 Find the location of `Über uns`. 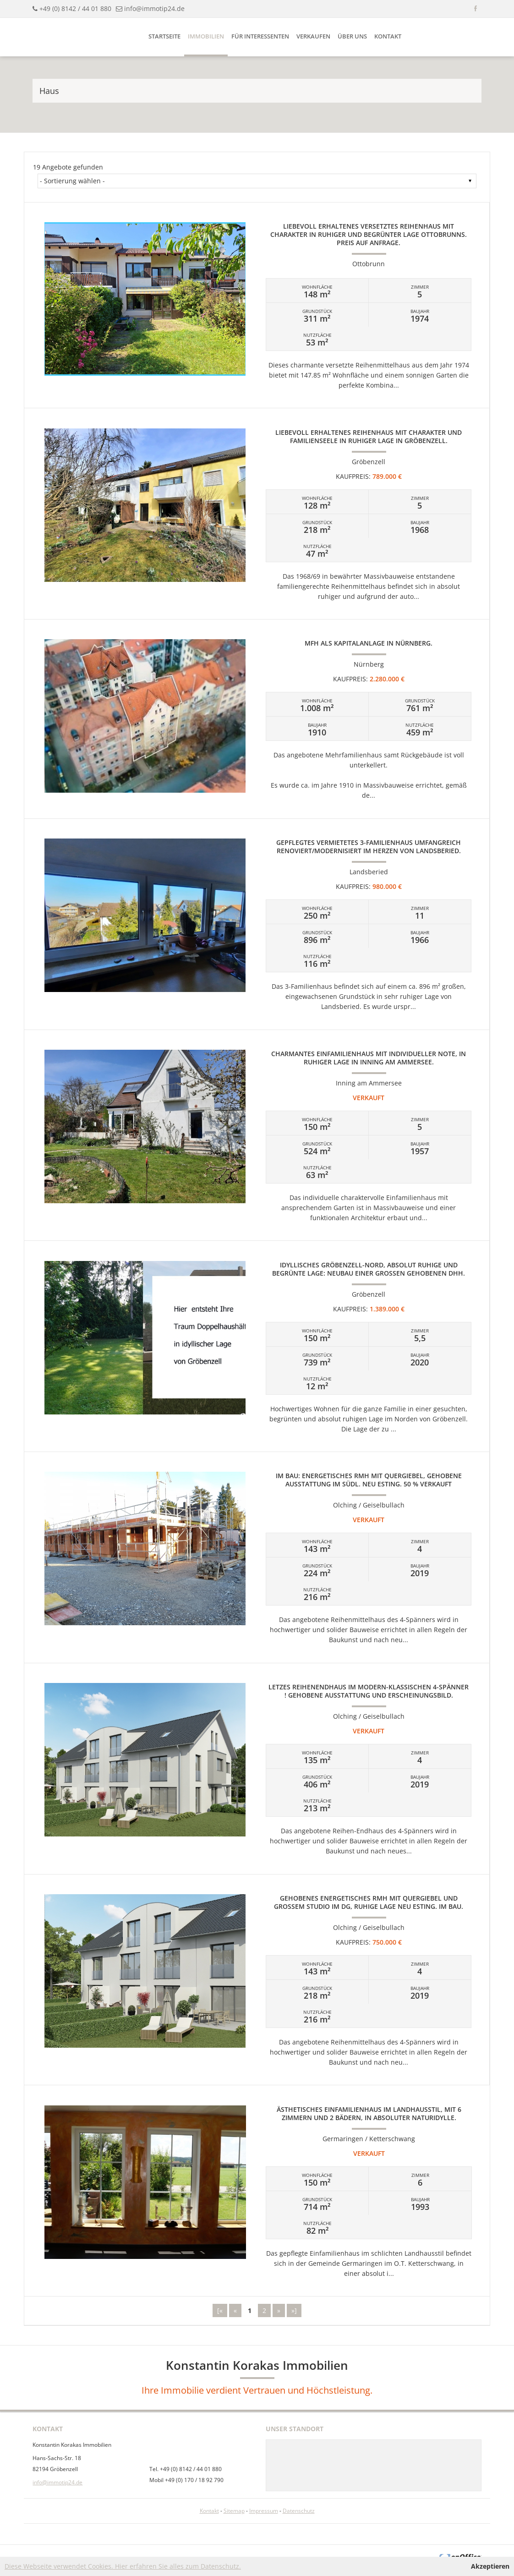

Über uns is located at coordinates (352, 36).